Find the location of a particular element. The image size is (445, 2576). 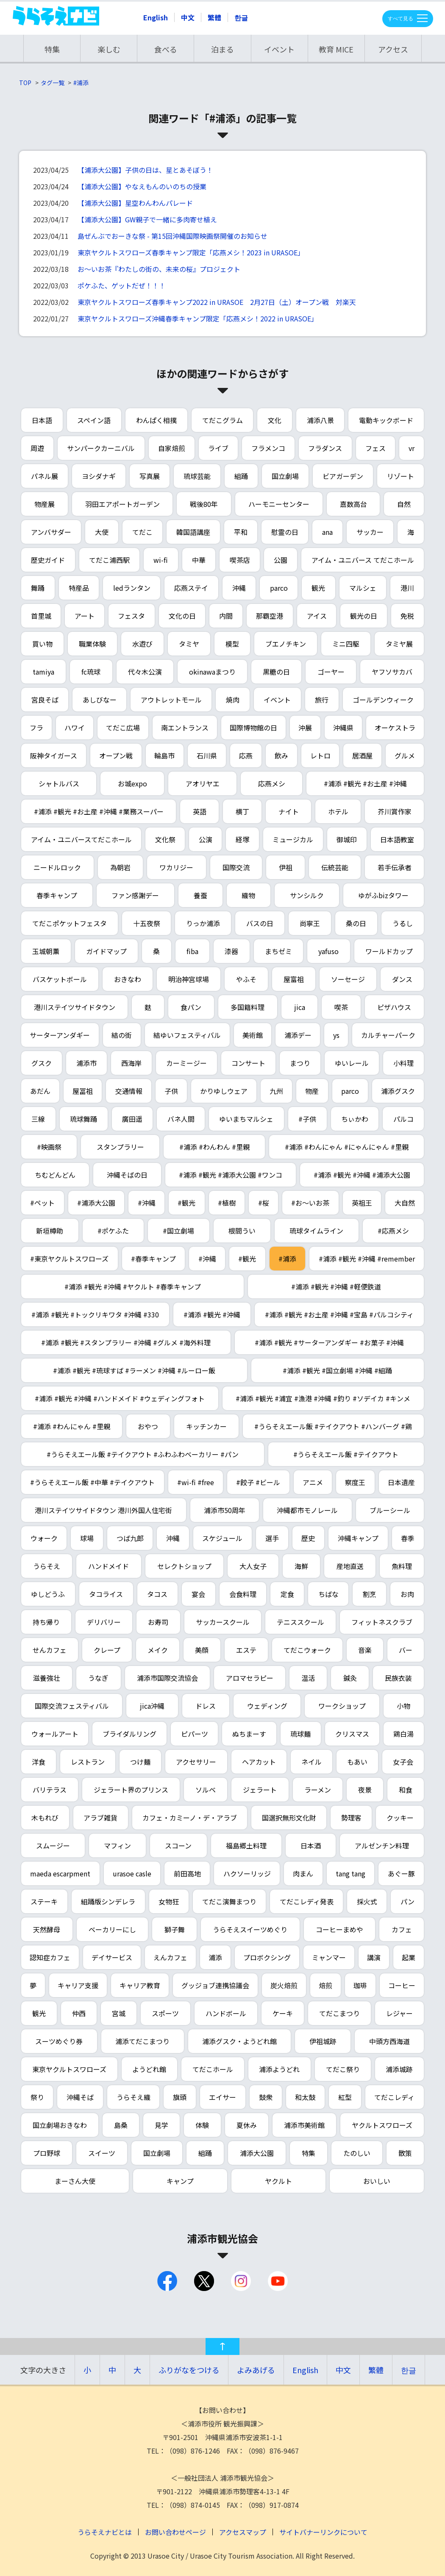

代々木公演 is located at coordinates (145, 672).